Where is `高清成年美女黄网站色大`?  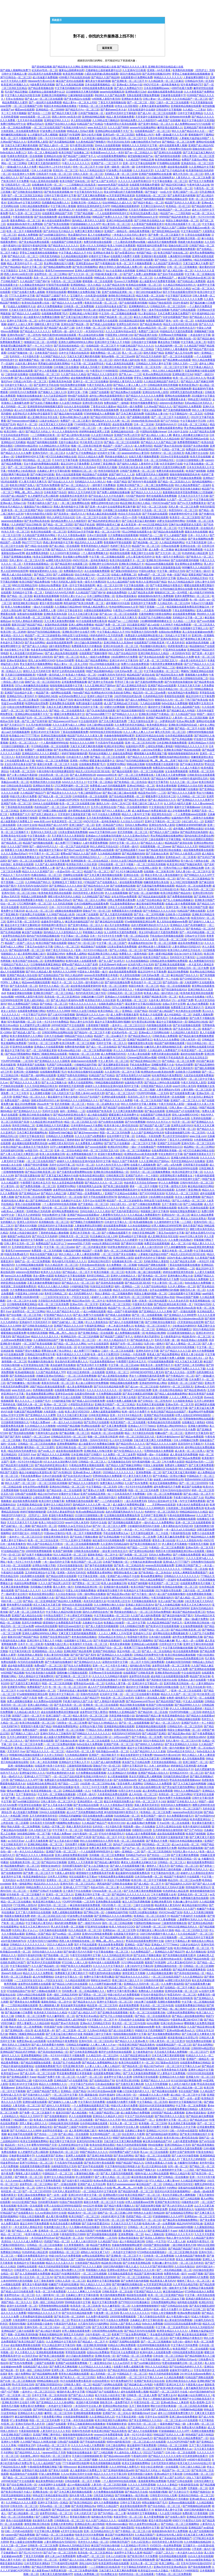 高清成年美女黄网站色大 is located at coordinates (140, 1837).